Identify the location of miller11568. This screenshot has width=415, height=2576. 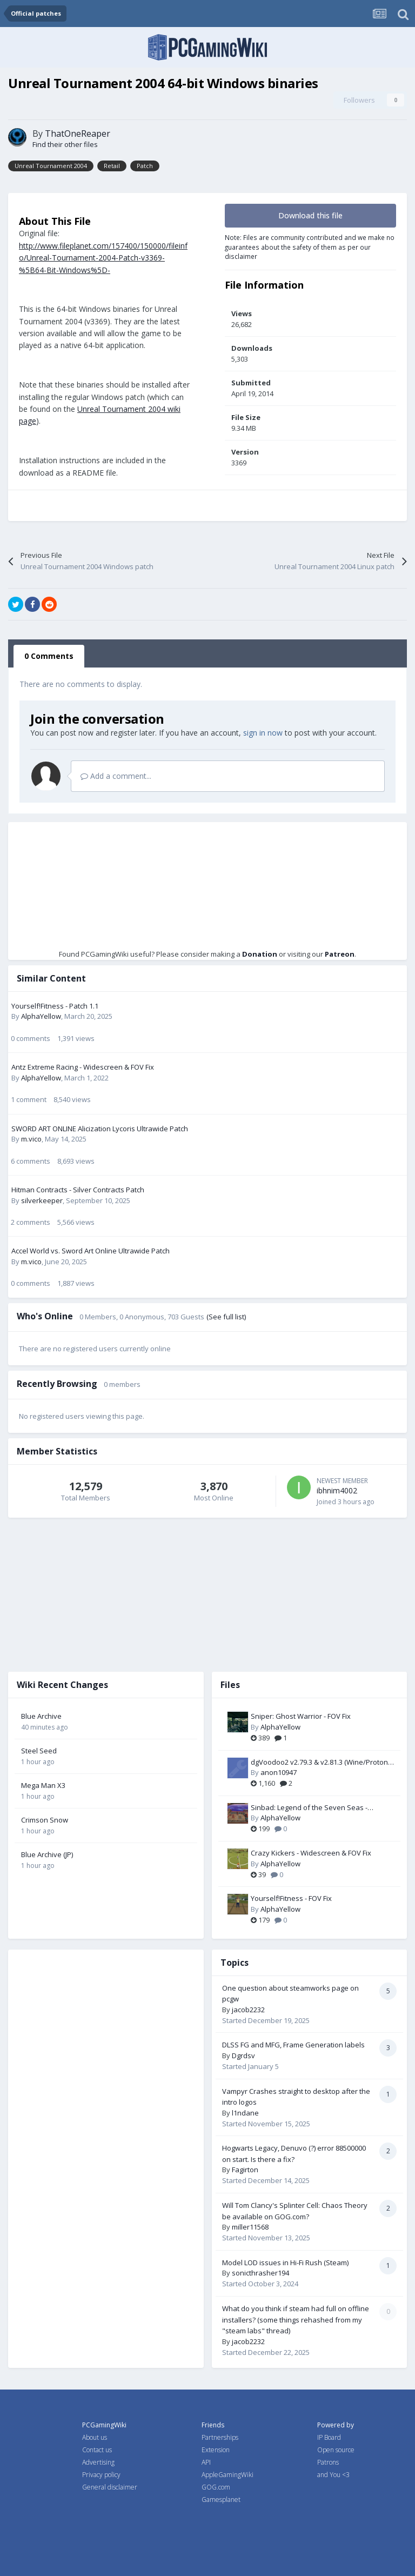
(250, 2227).